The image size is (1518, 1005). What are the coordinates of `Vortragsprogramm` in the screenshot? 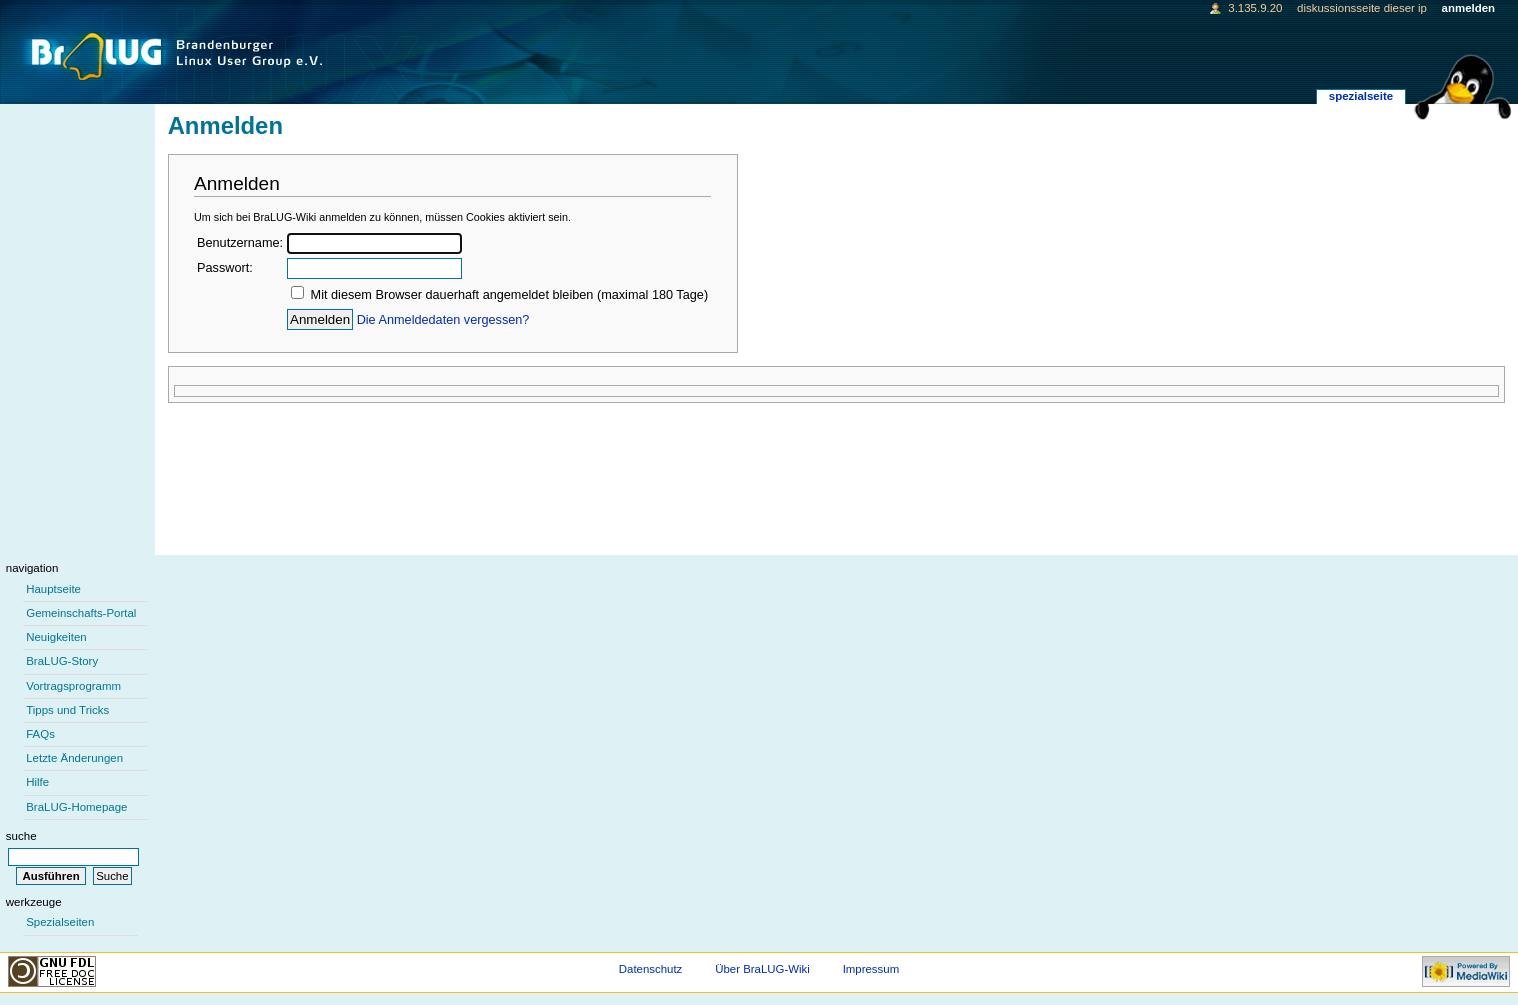 It's located at (73, 686).